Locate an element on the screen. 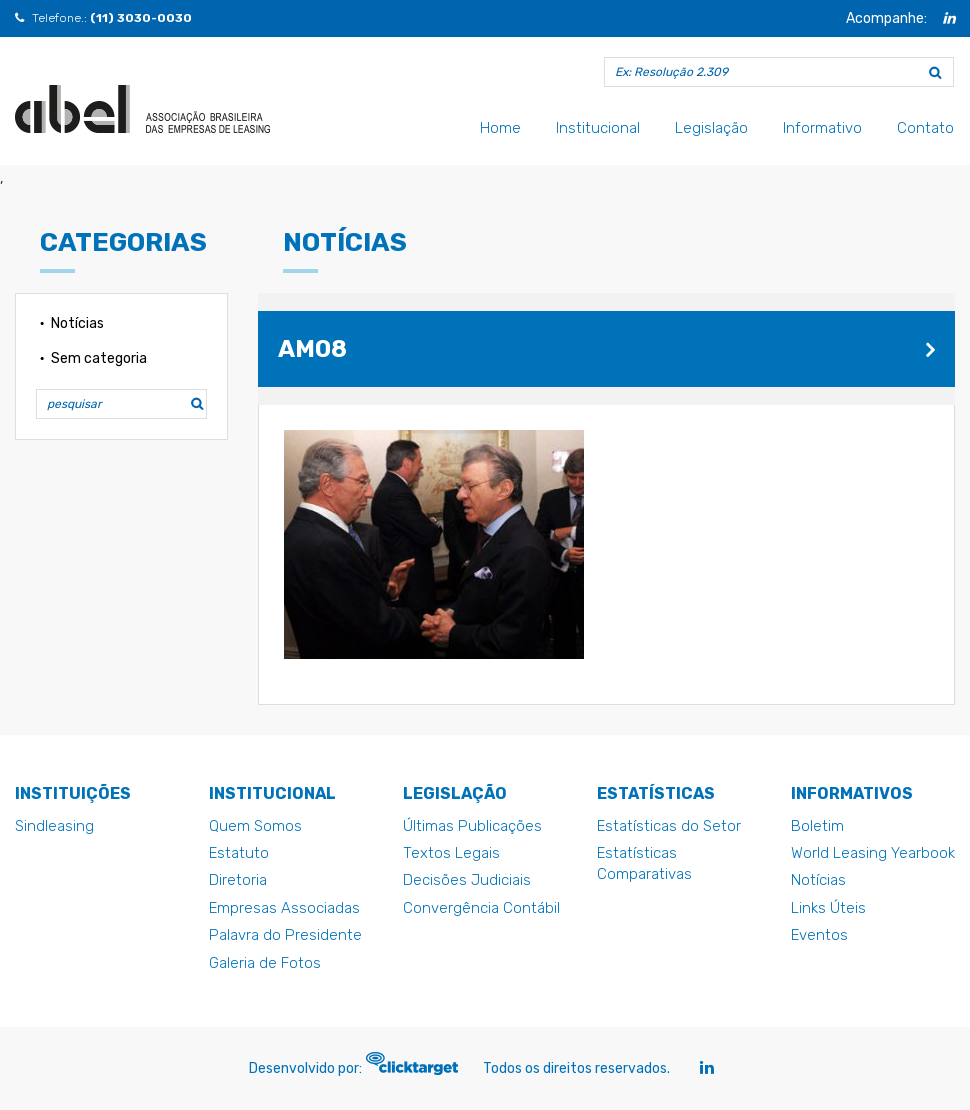 Image resolution: width=970 pixels, height=1110 pixels. Links Úteis is located at coordinates (828, 908).